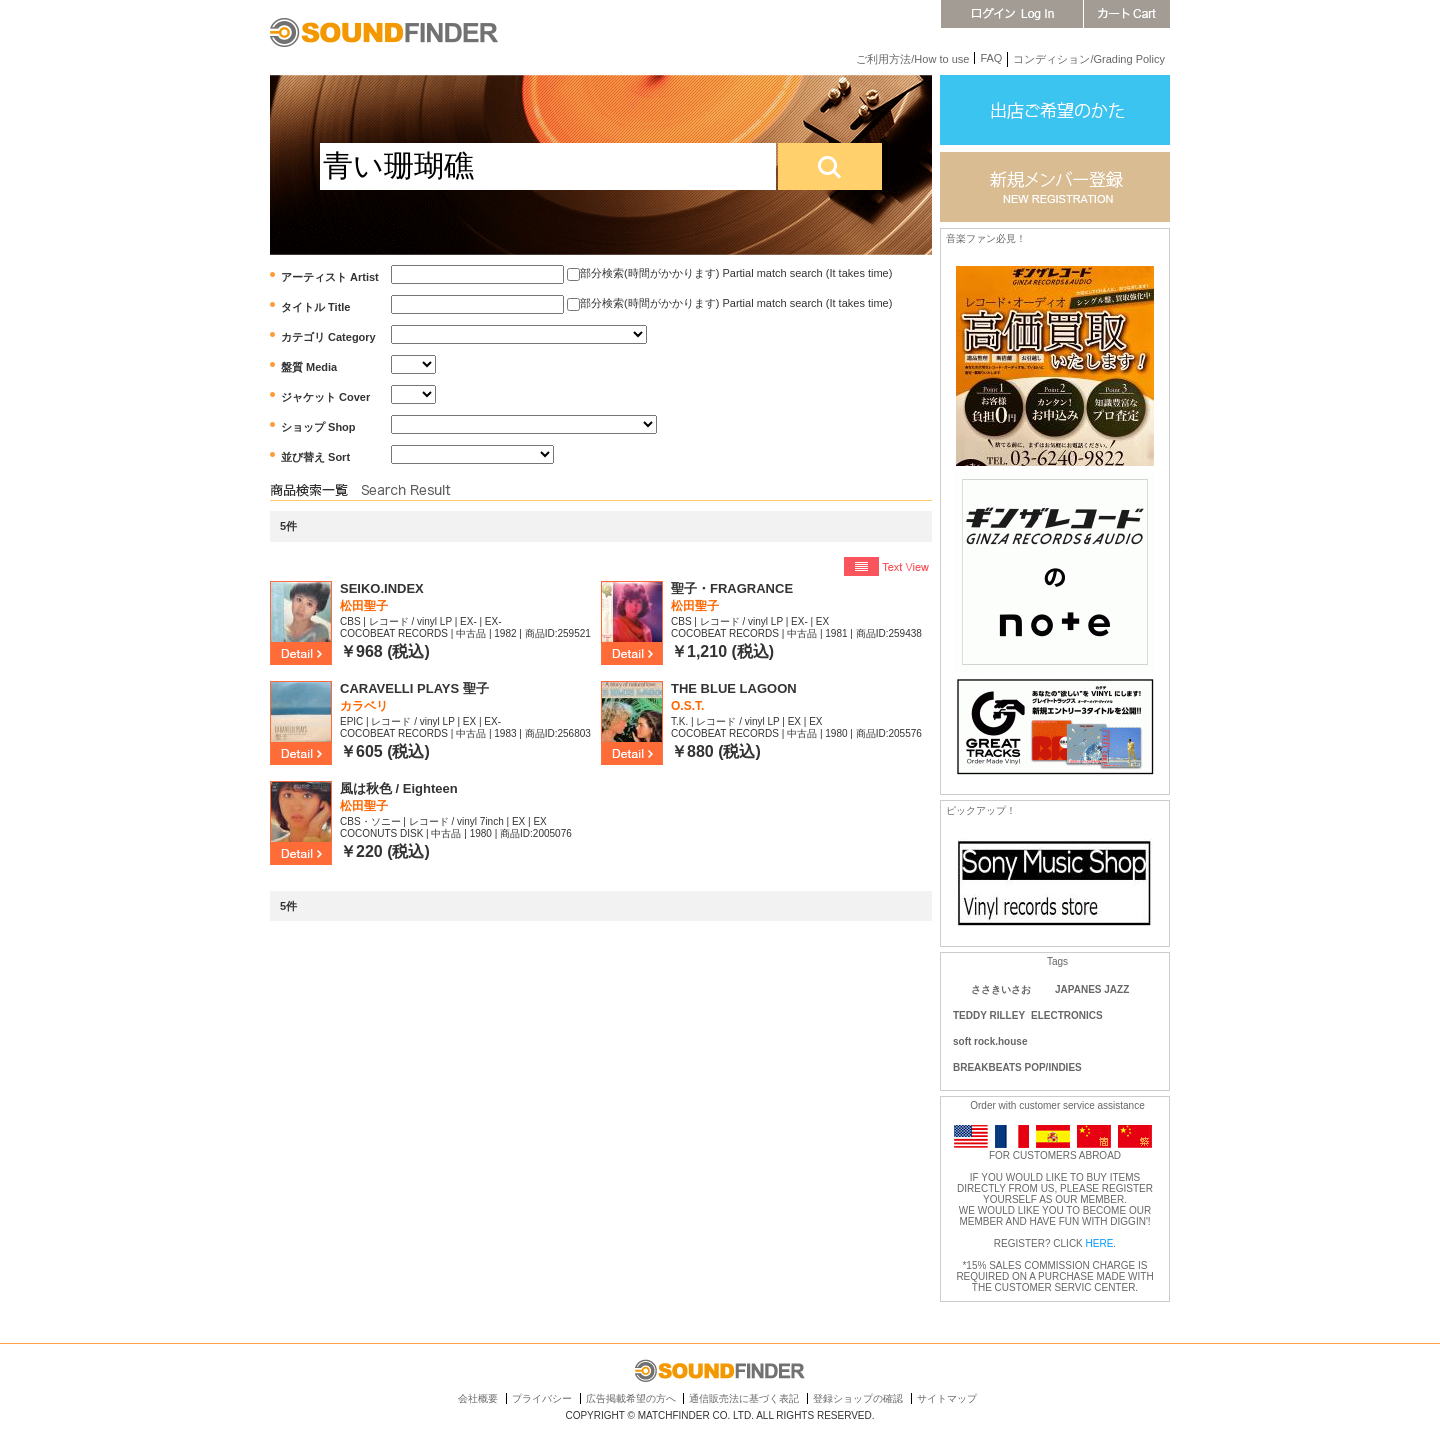 The image size is (1440, 1449). Describe the element at coordinates (858, 1398) in the screenshot. I see `登録ショップの確認` at that location.